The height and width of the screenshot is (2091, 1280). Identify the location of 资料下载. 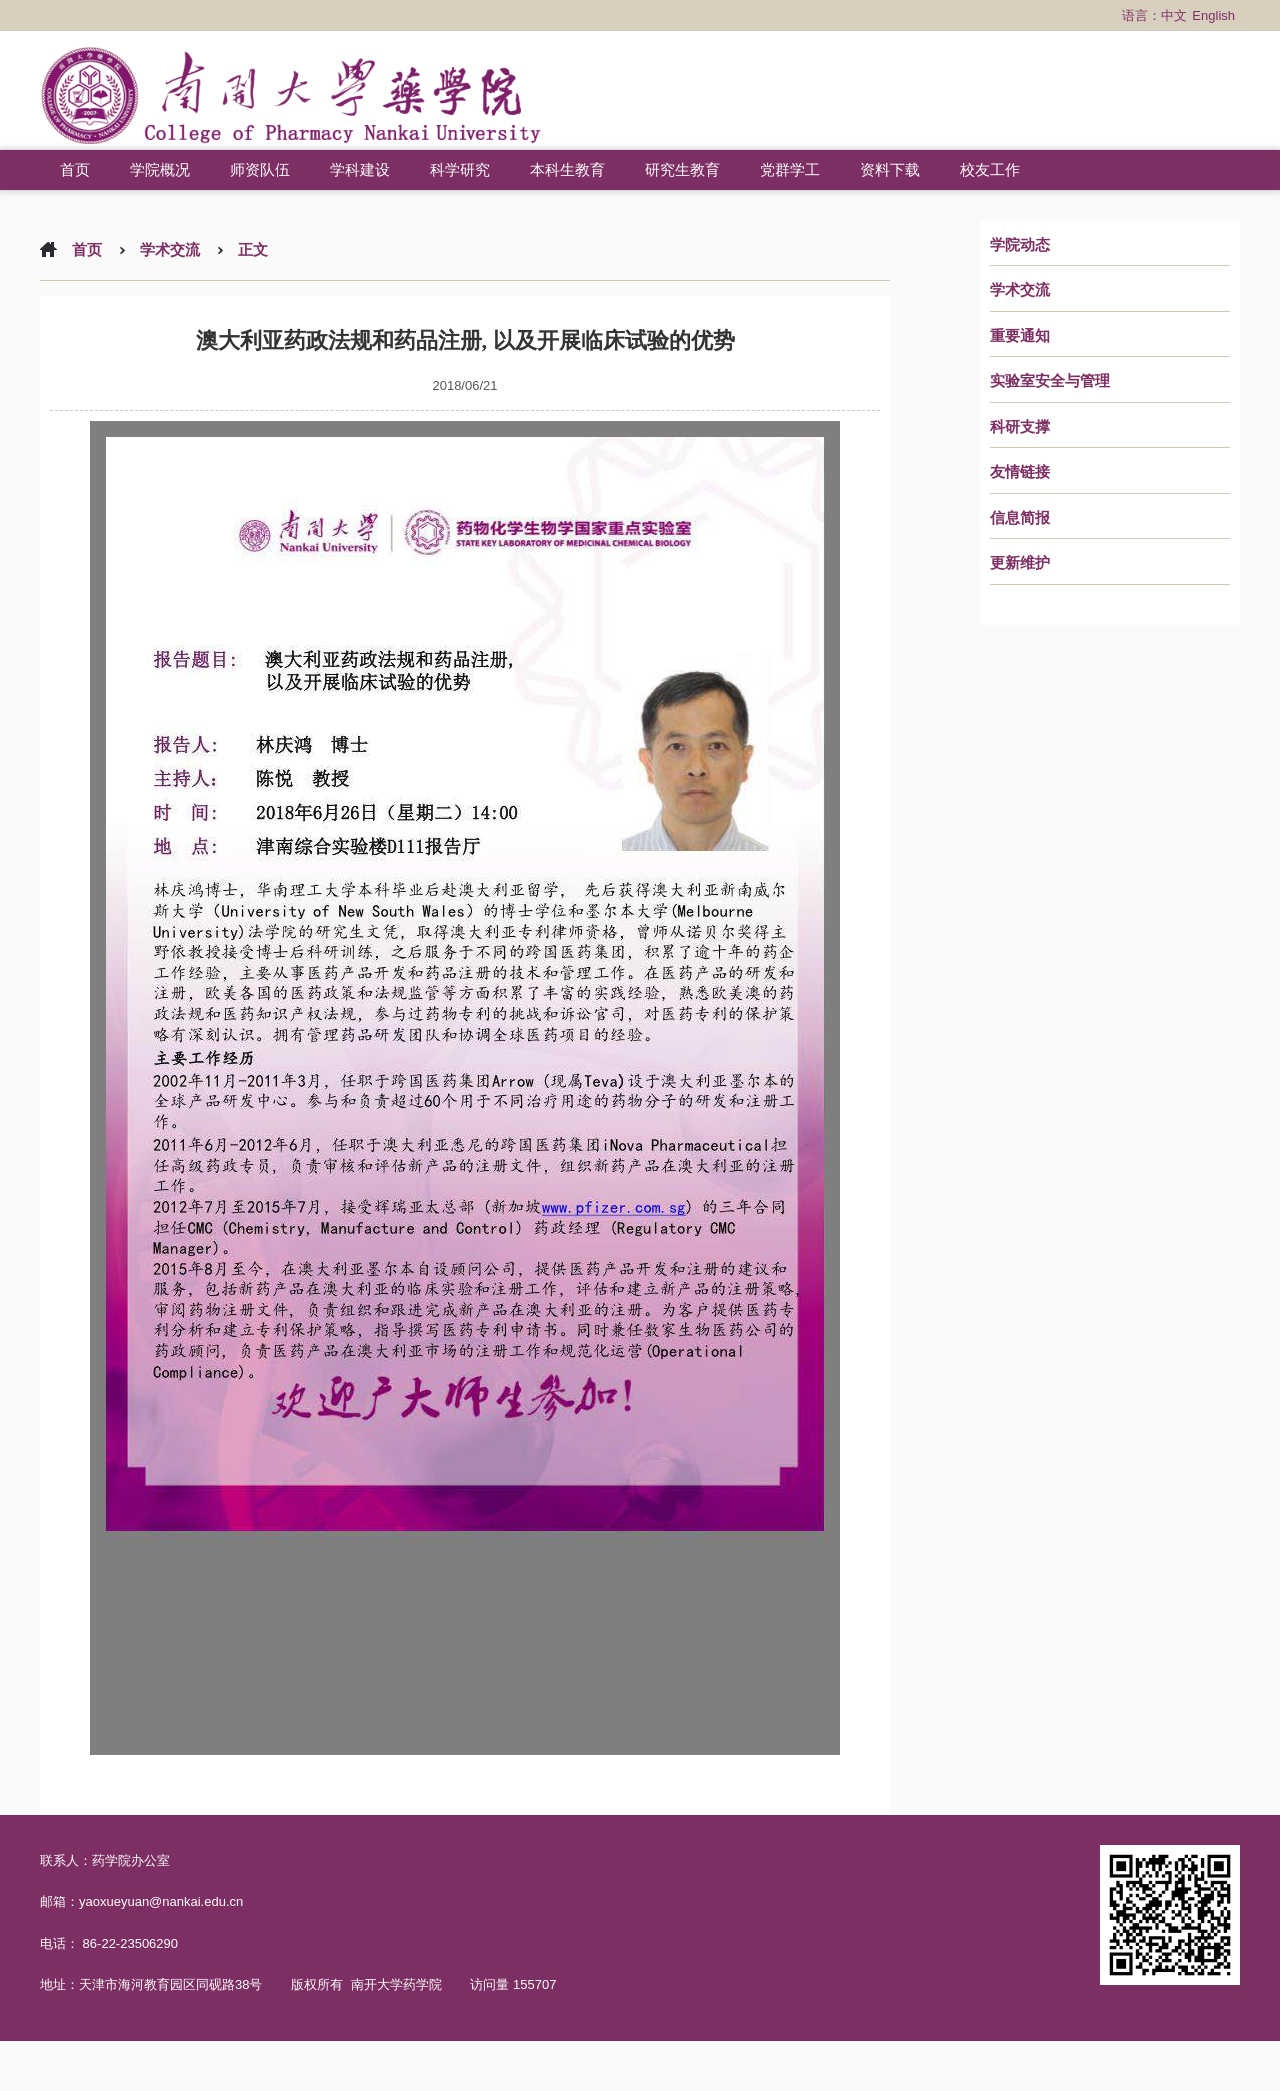
(890, 169).